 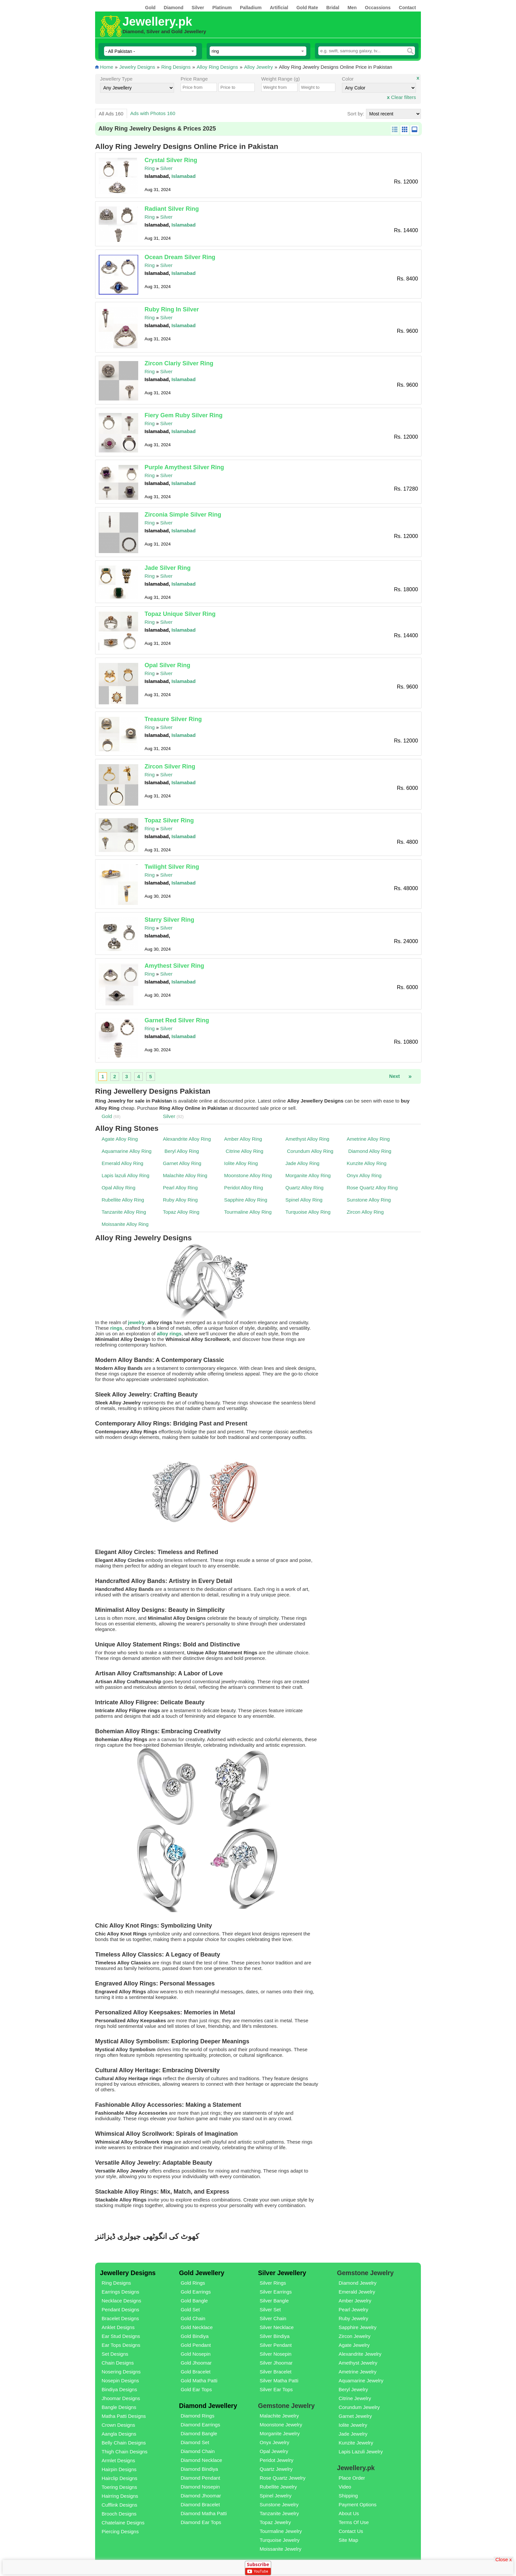 What do you see at coordinates (194, 2300) in the screenshot?
I see `Gold Bangle` at bounding box center [194, 2300].